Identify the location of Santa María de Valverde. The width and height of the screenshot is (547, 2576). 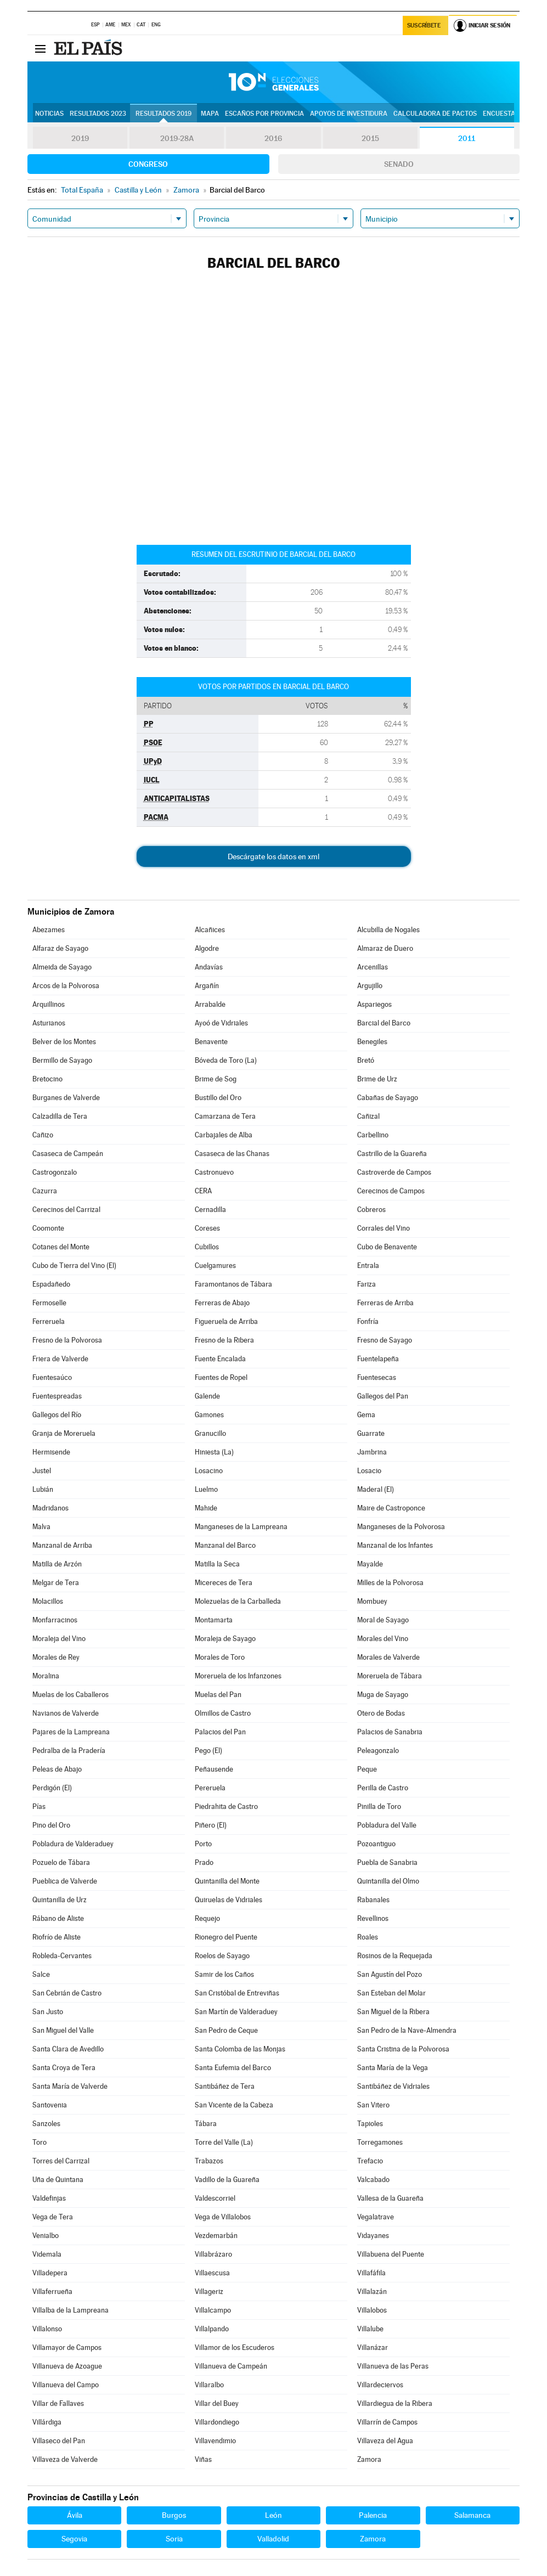
(70, 2086).